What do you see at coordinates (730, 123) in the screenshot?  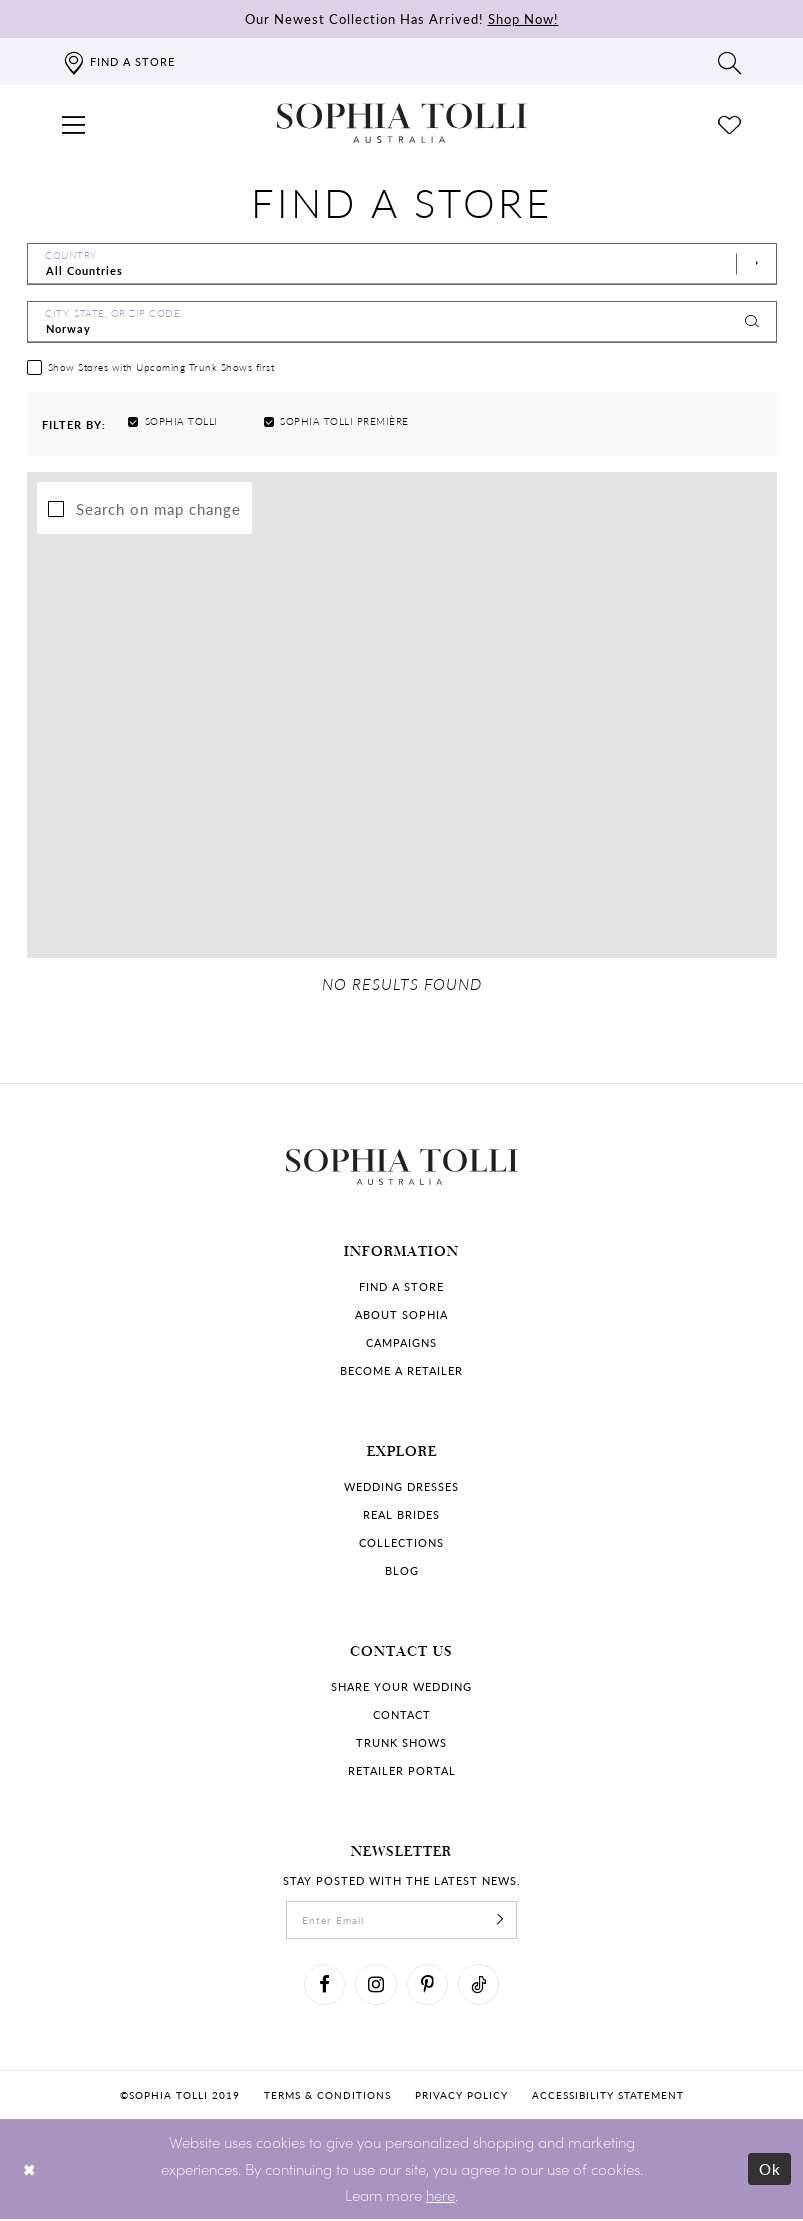 I see `[Check Wishlist]` at bounding box center [730, 123].